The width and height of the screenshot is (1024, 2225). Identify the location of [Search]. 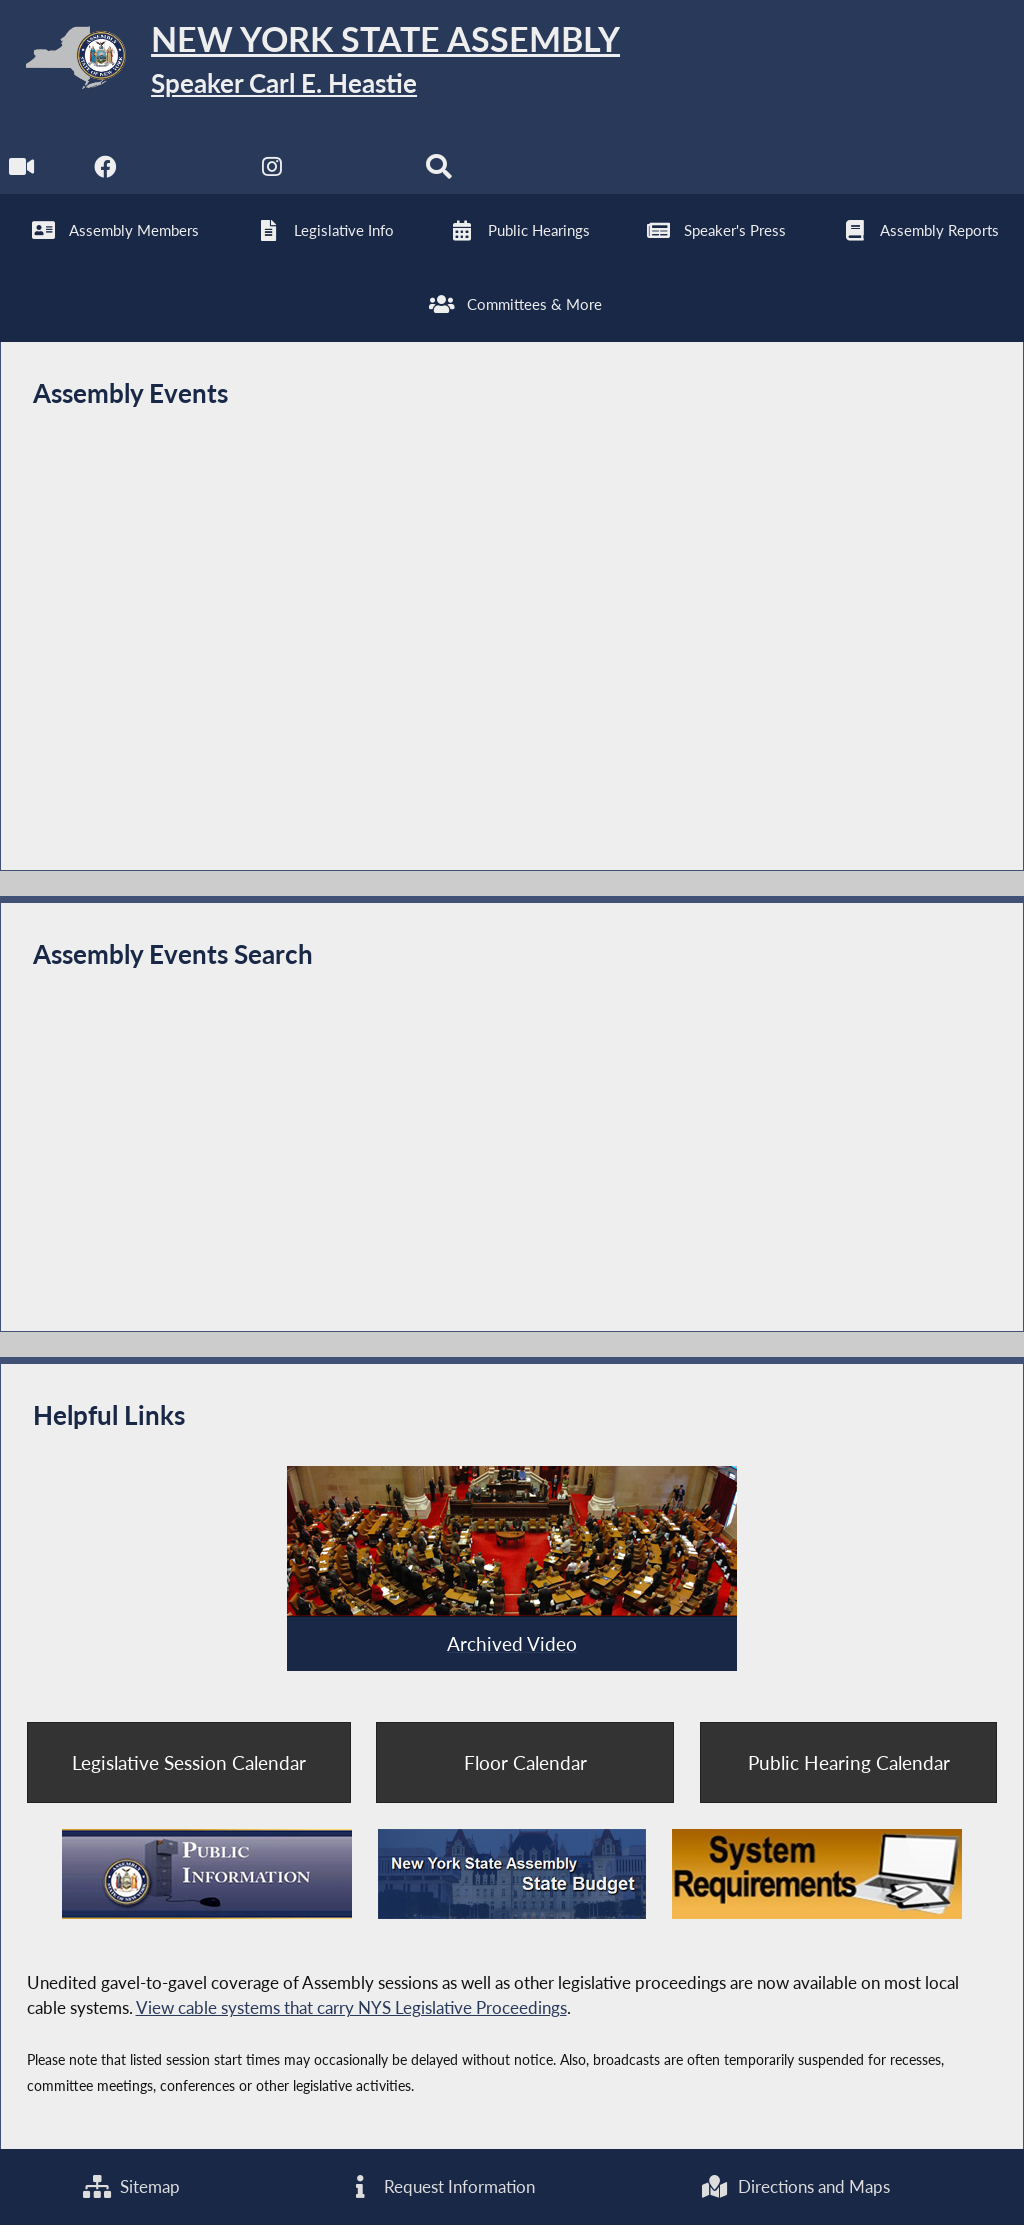
(438, 171).